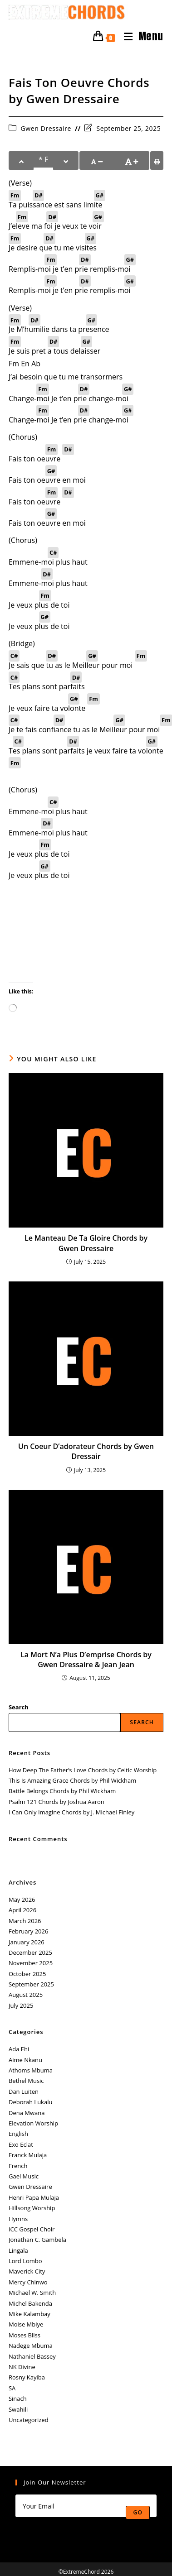  I want to click on Battle Belongs Chords by Phil Wickham, so click(62, 1791).